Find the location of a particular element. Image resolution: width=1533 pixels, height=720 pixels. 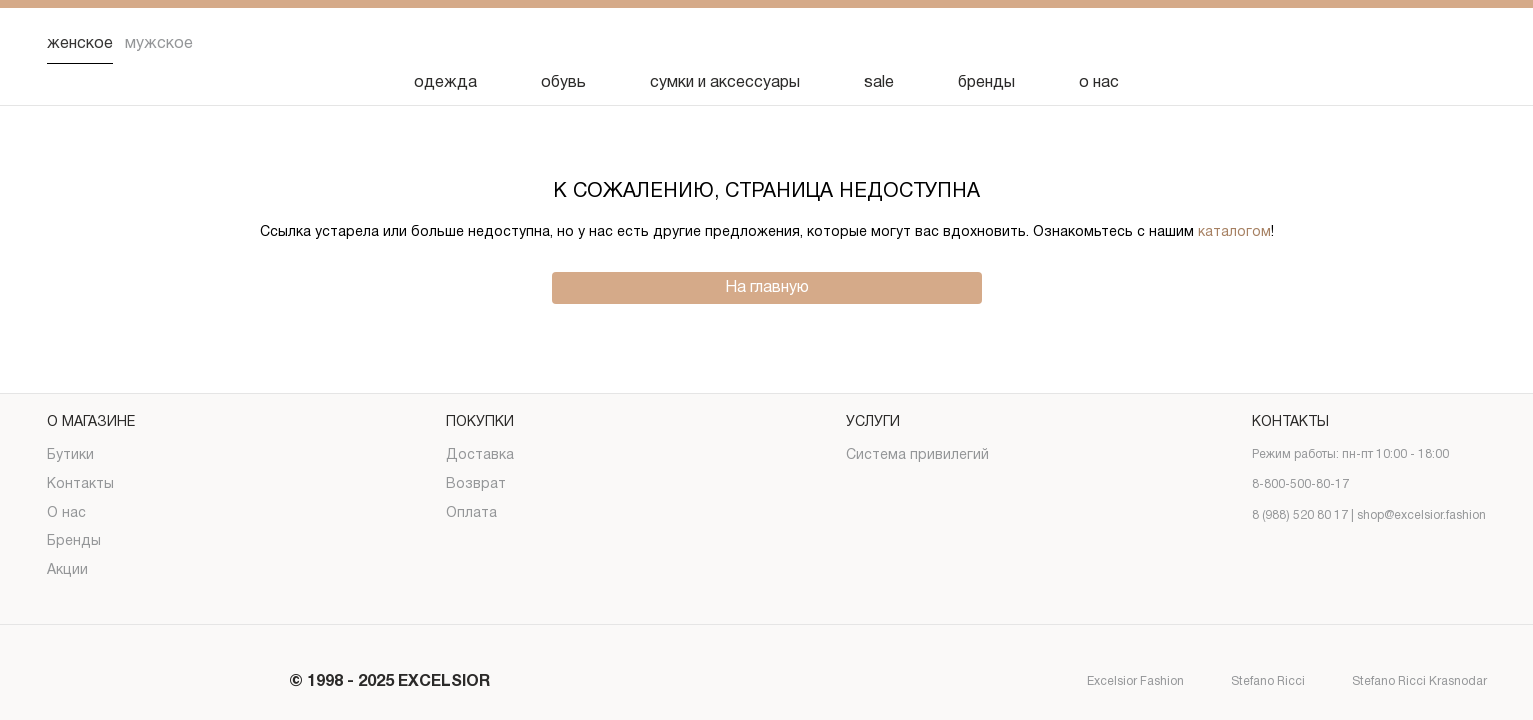

[Избранное] is located at coordinates (1367, 44).